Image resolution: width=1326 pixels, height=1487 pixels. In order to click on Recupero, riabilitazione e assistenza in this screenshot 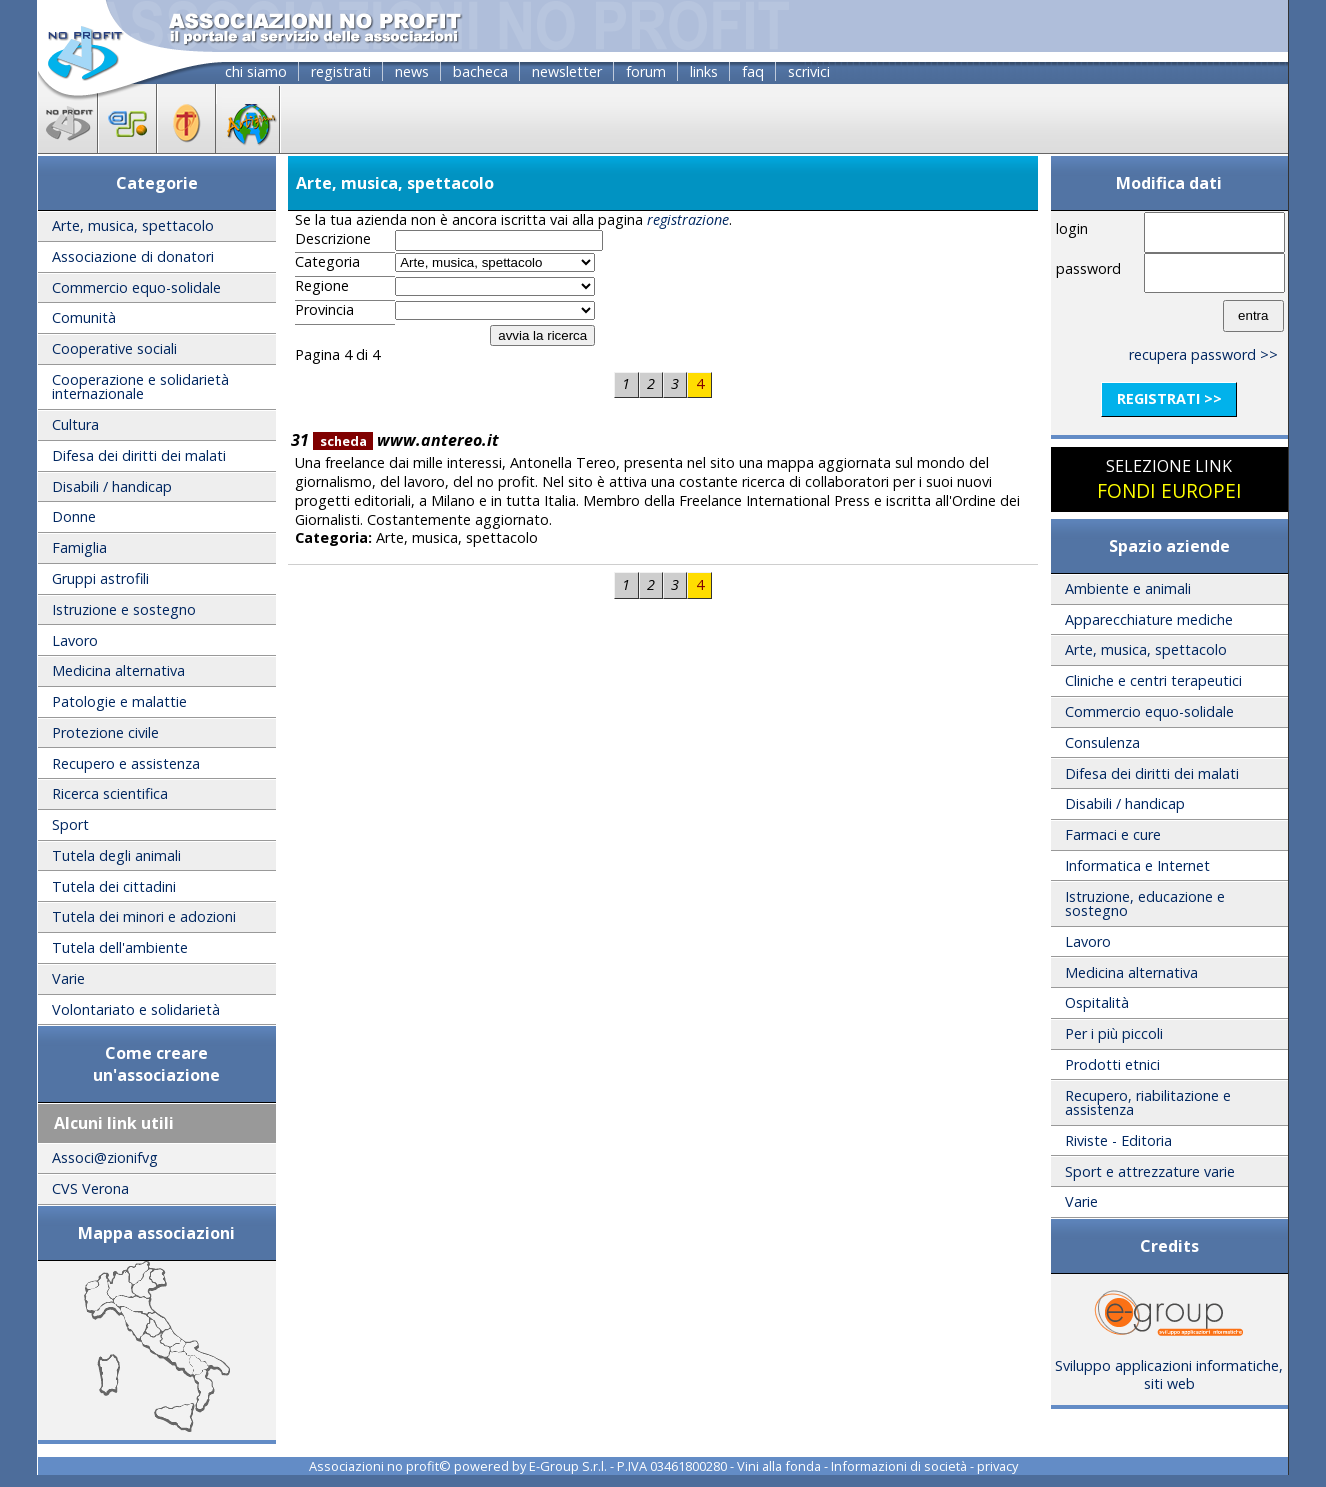, I will do `click(1148, 1102)`.